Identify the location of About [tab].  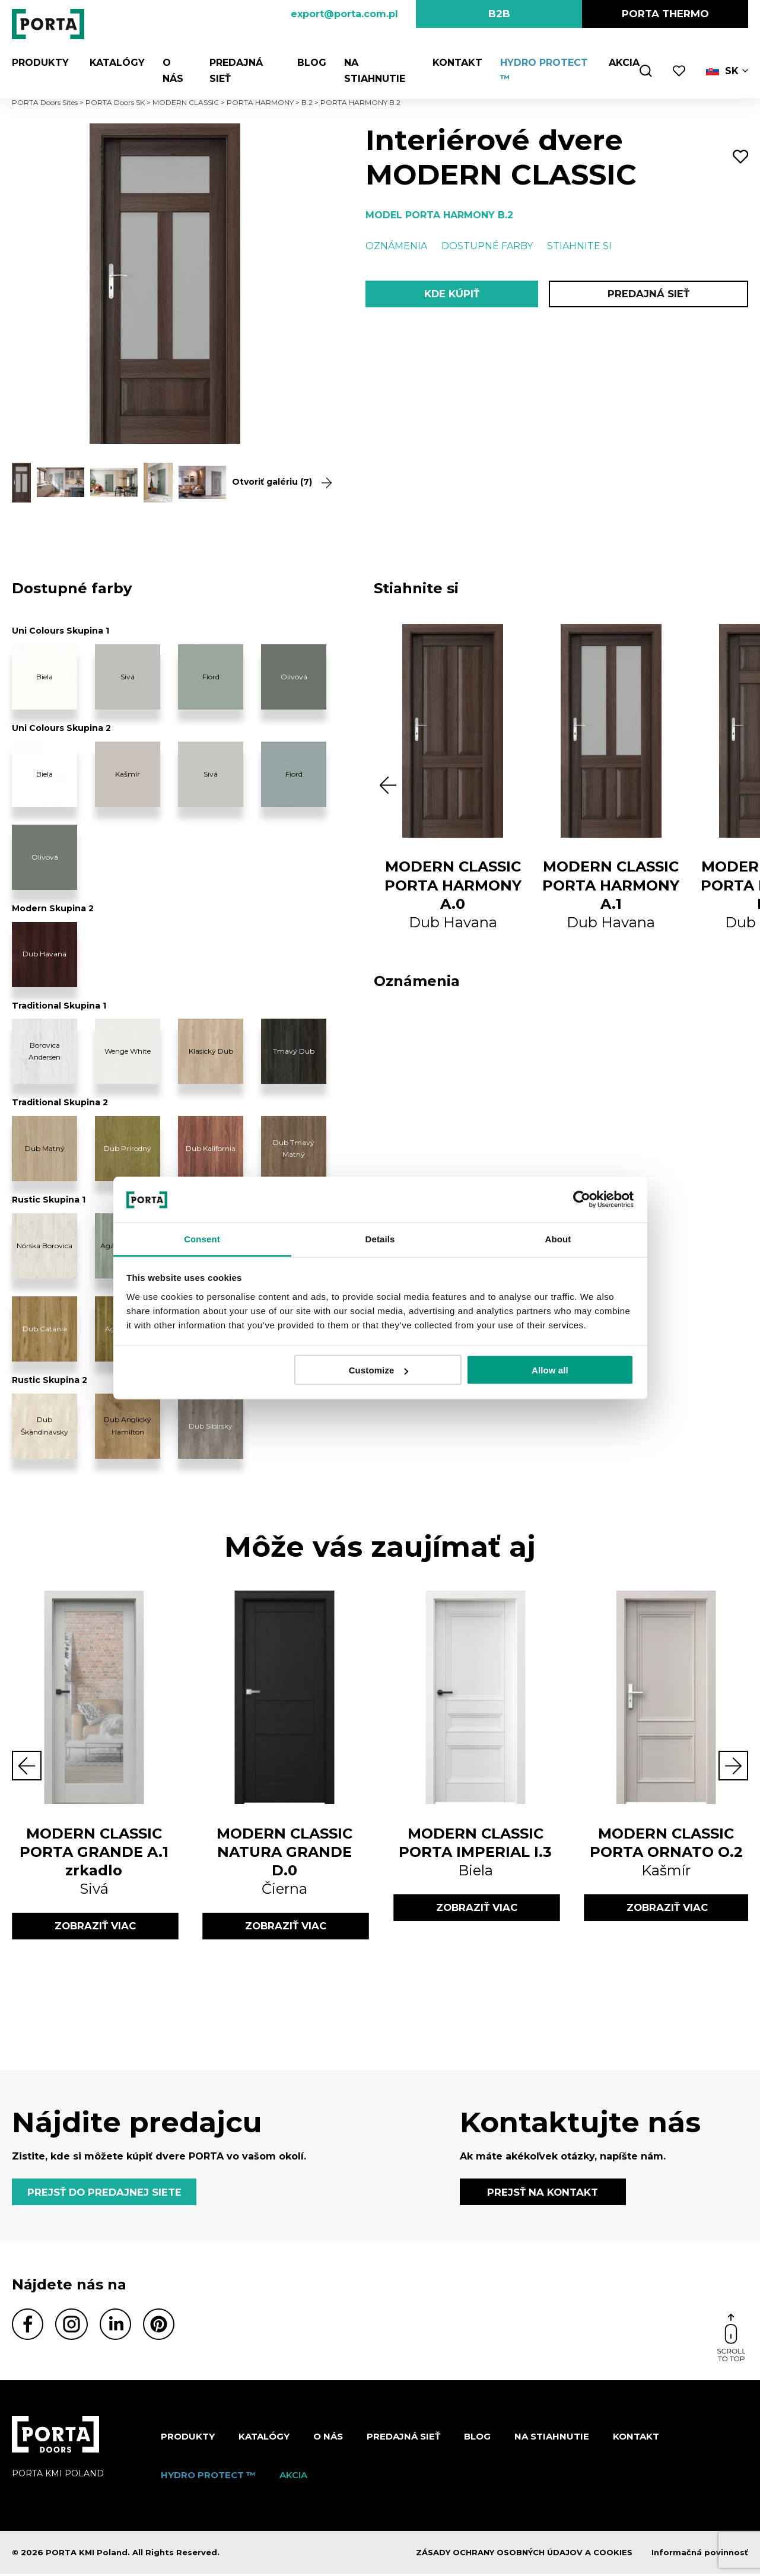
(558, 1238).